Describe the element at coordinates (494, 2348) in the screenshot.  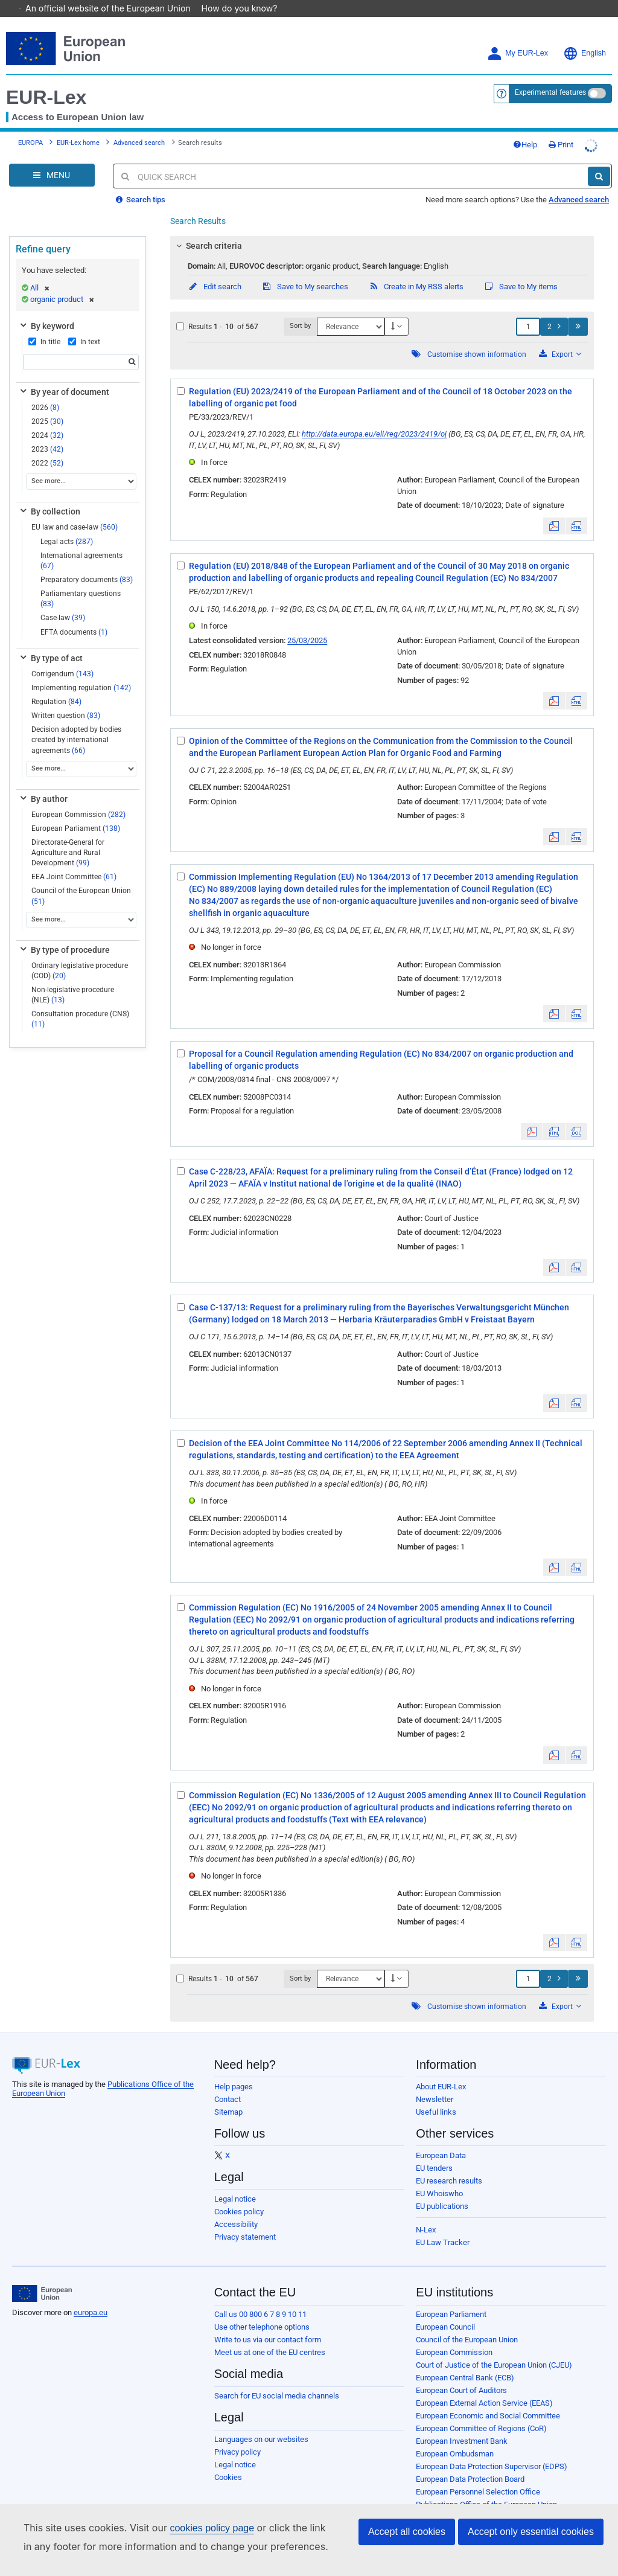
I see `Court of Justice of the European Union (CJEU)` at that location.